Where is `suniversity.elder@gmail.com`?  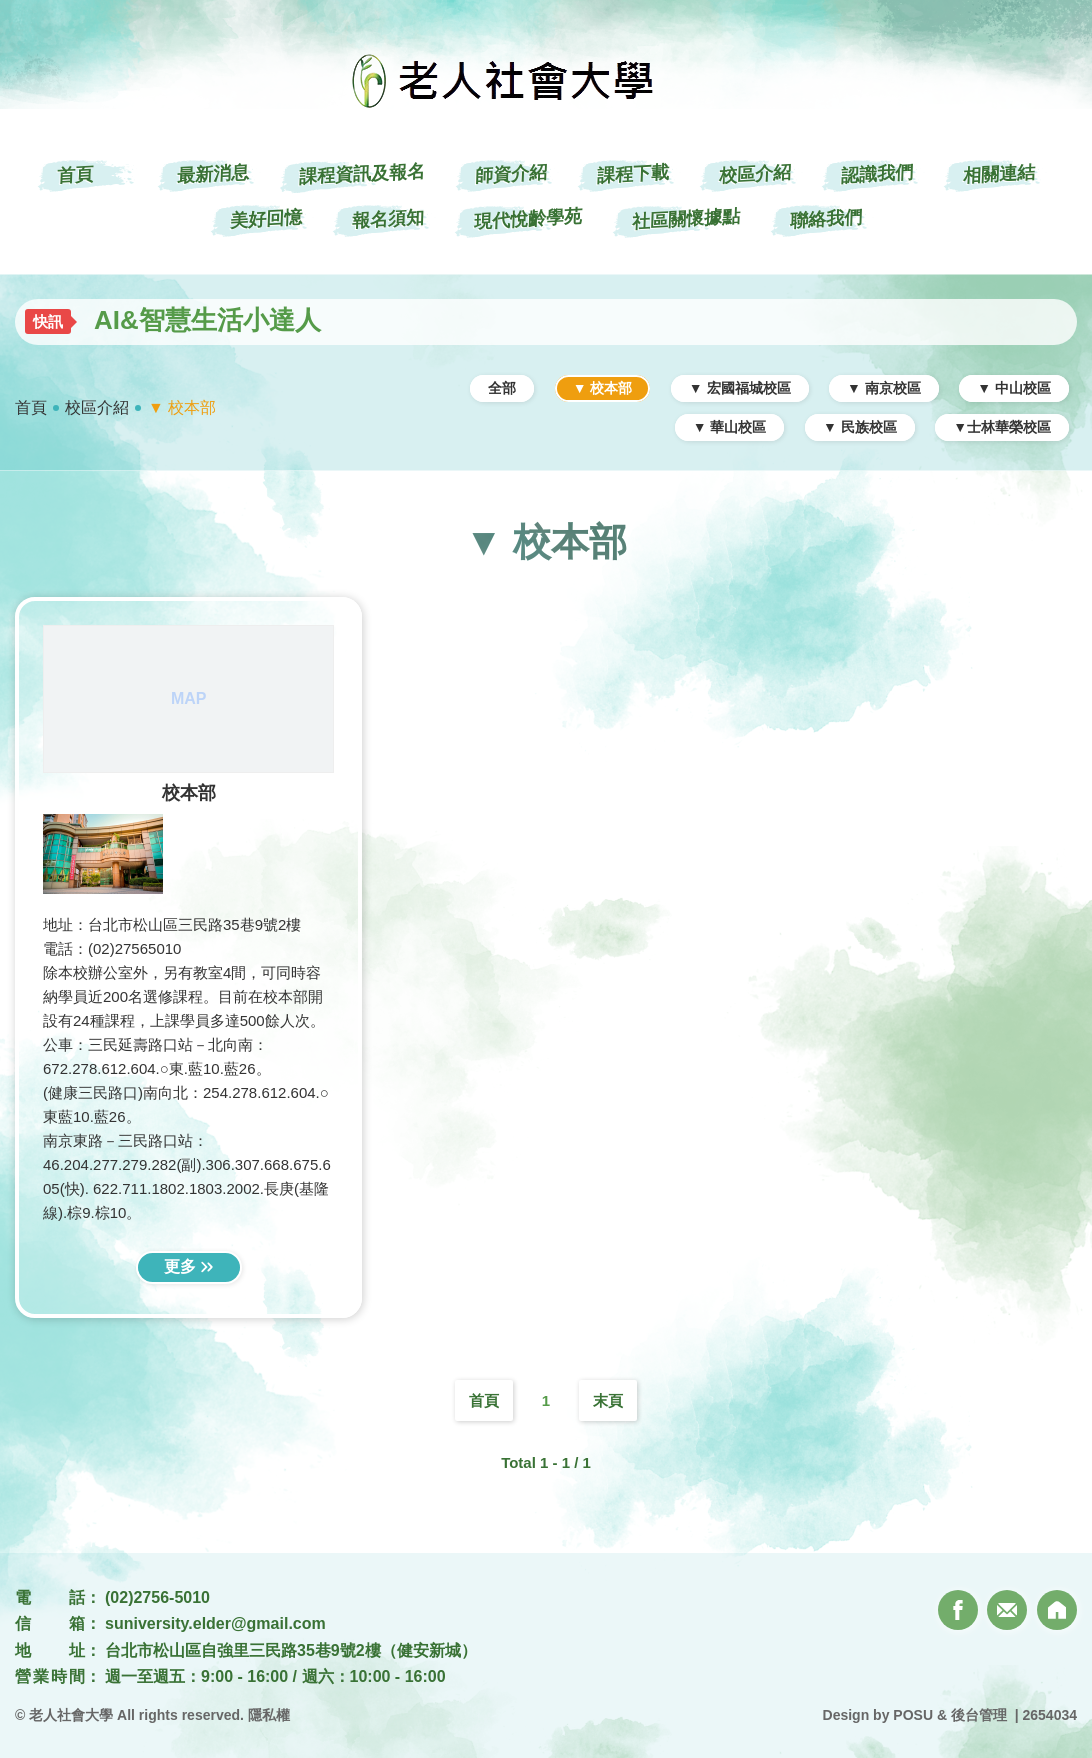 suniversity.elder@gmail.com is located at coordinates (215, 1623).